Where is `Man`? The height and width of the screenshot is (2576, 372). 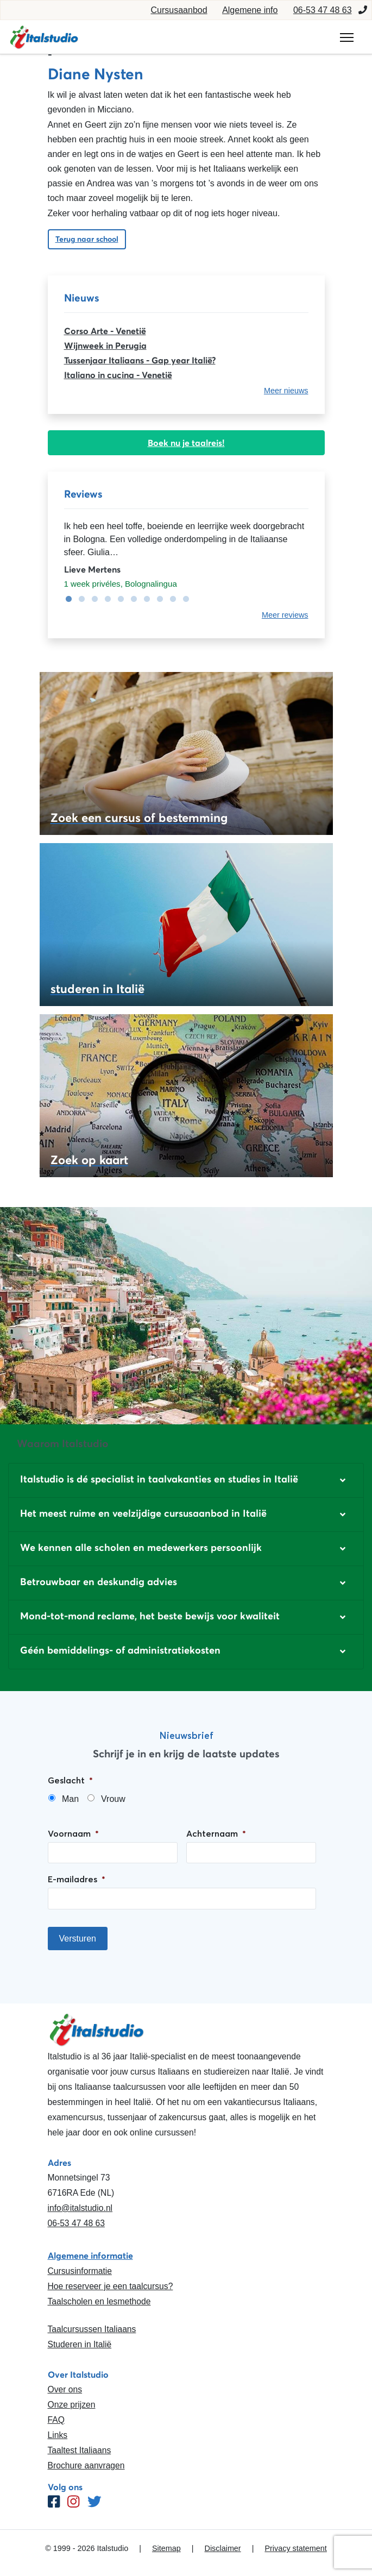 Man is located at coordinates (70, 1799).